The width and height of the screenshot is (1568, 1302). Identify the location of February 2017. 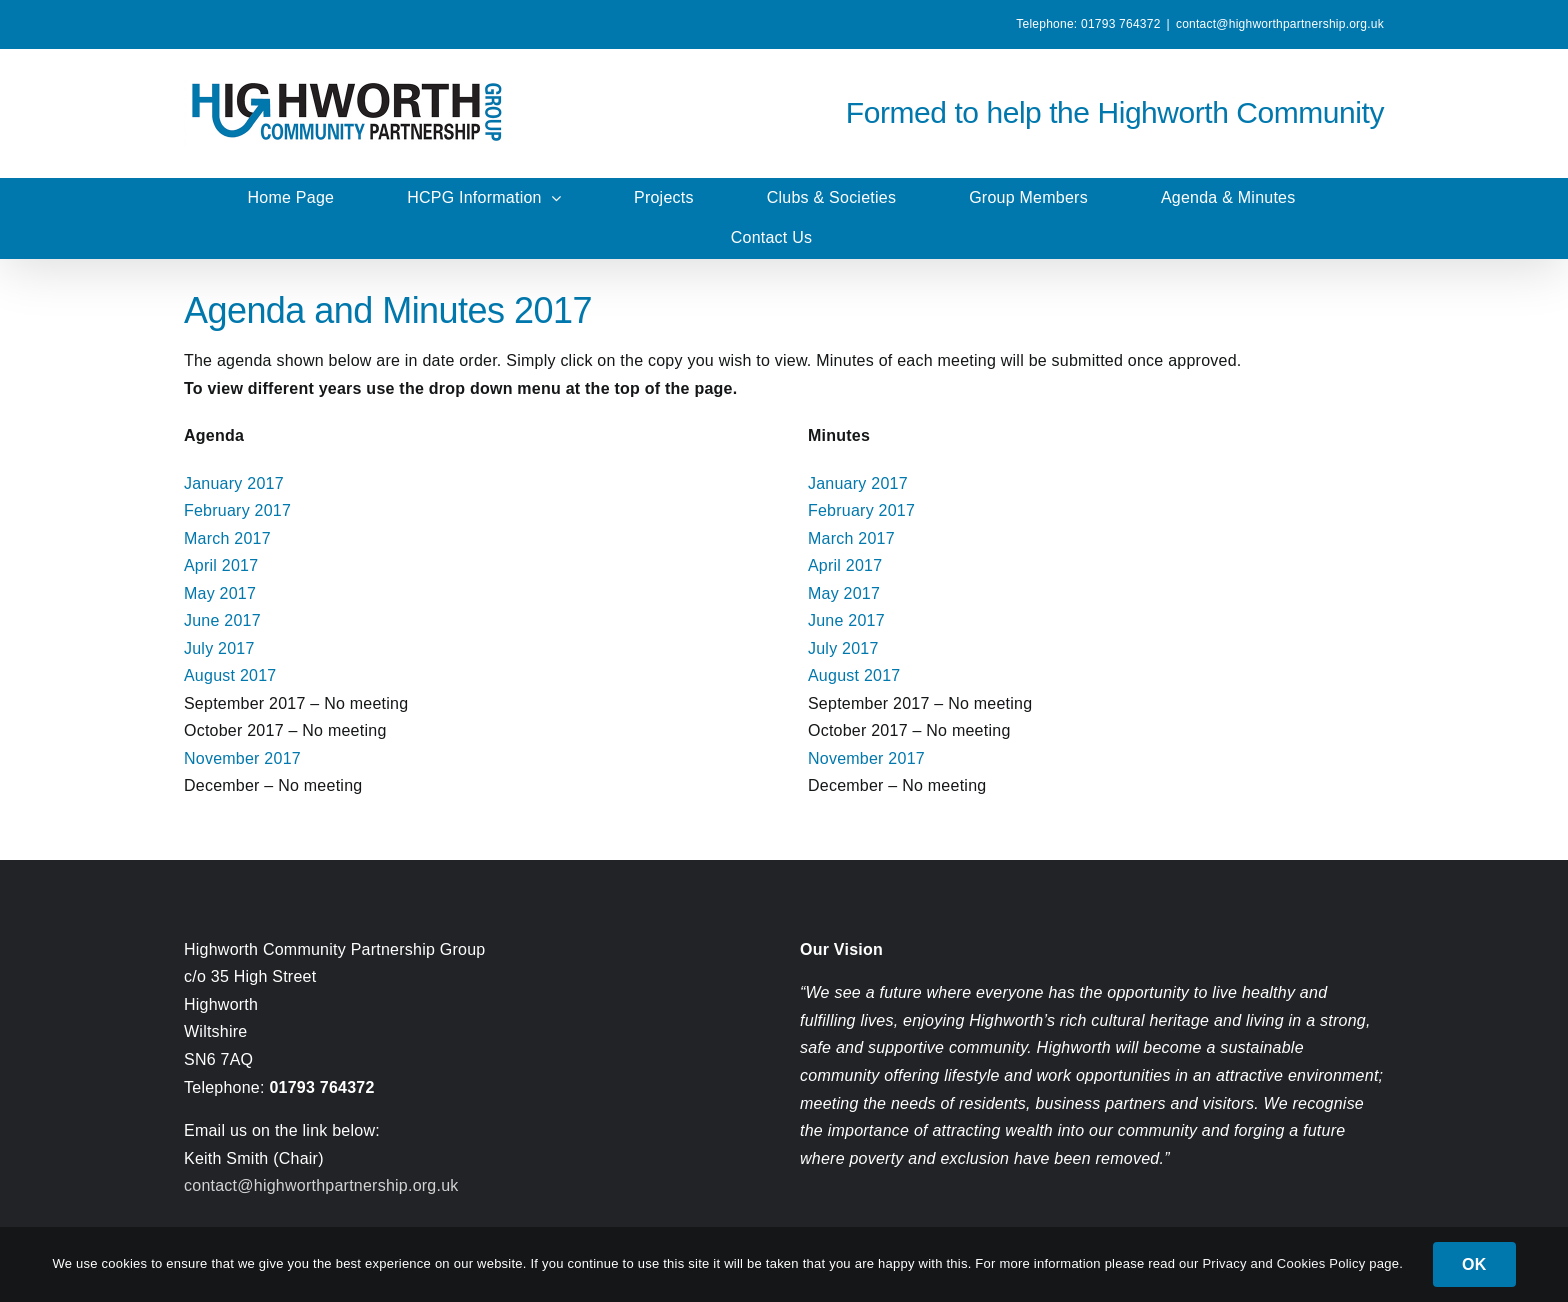
(237, 510).